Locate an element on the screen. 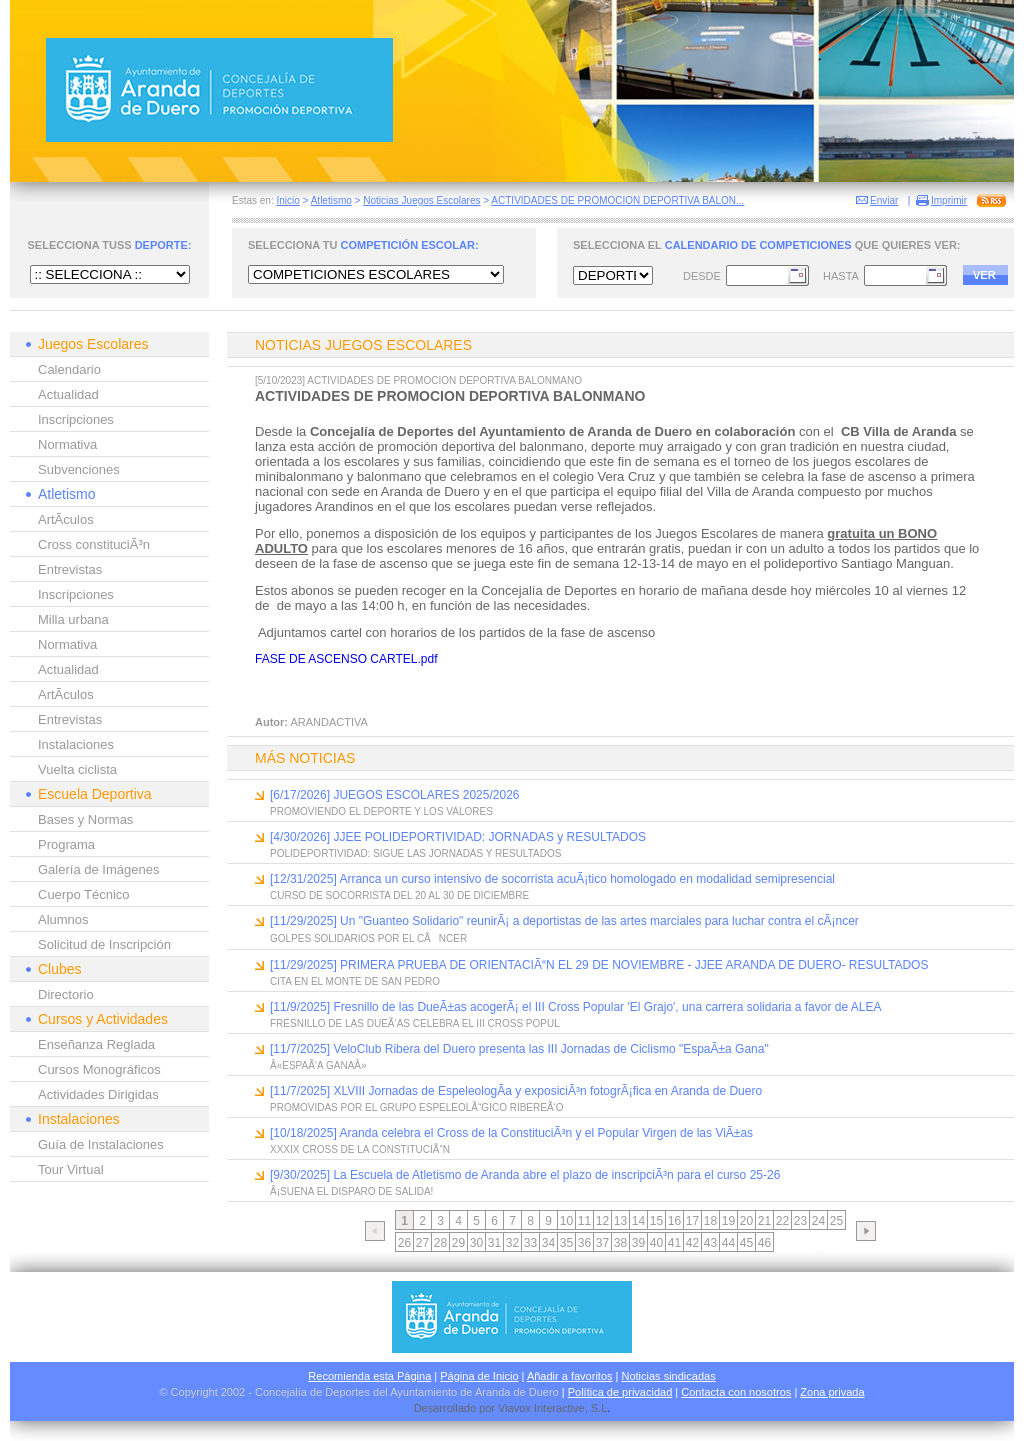 This screenshot has height=1441, width=1024. 41 is located at coordinates (674, 1243).